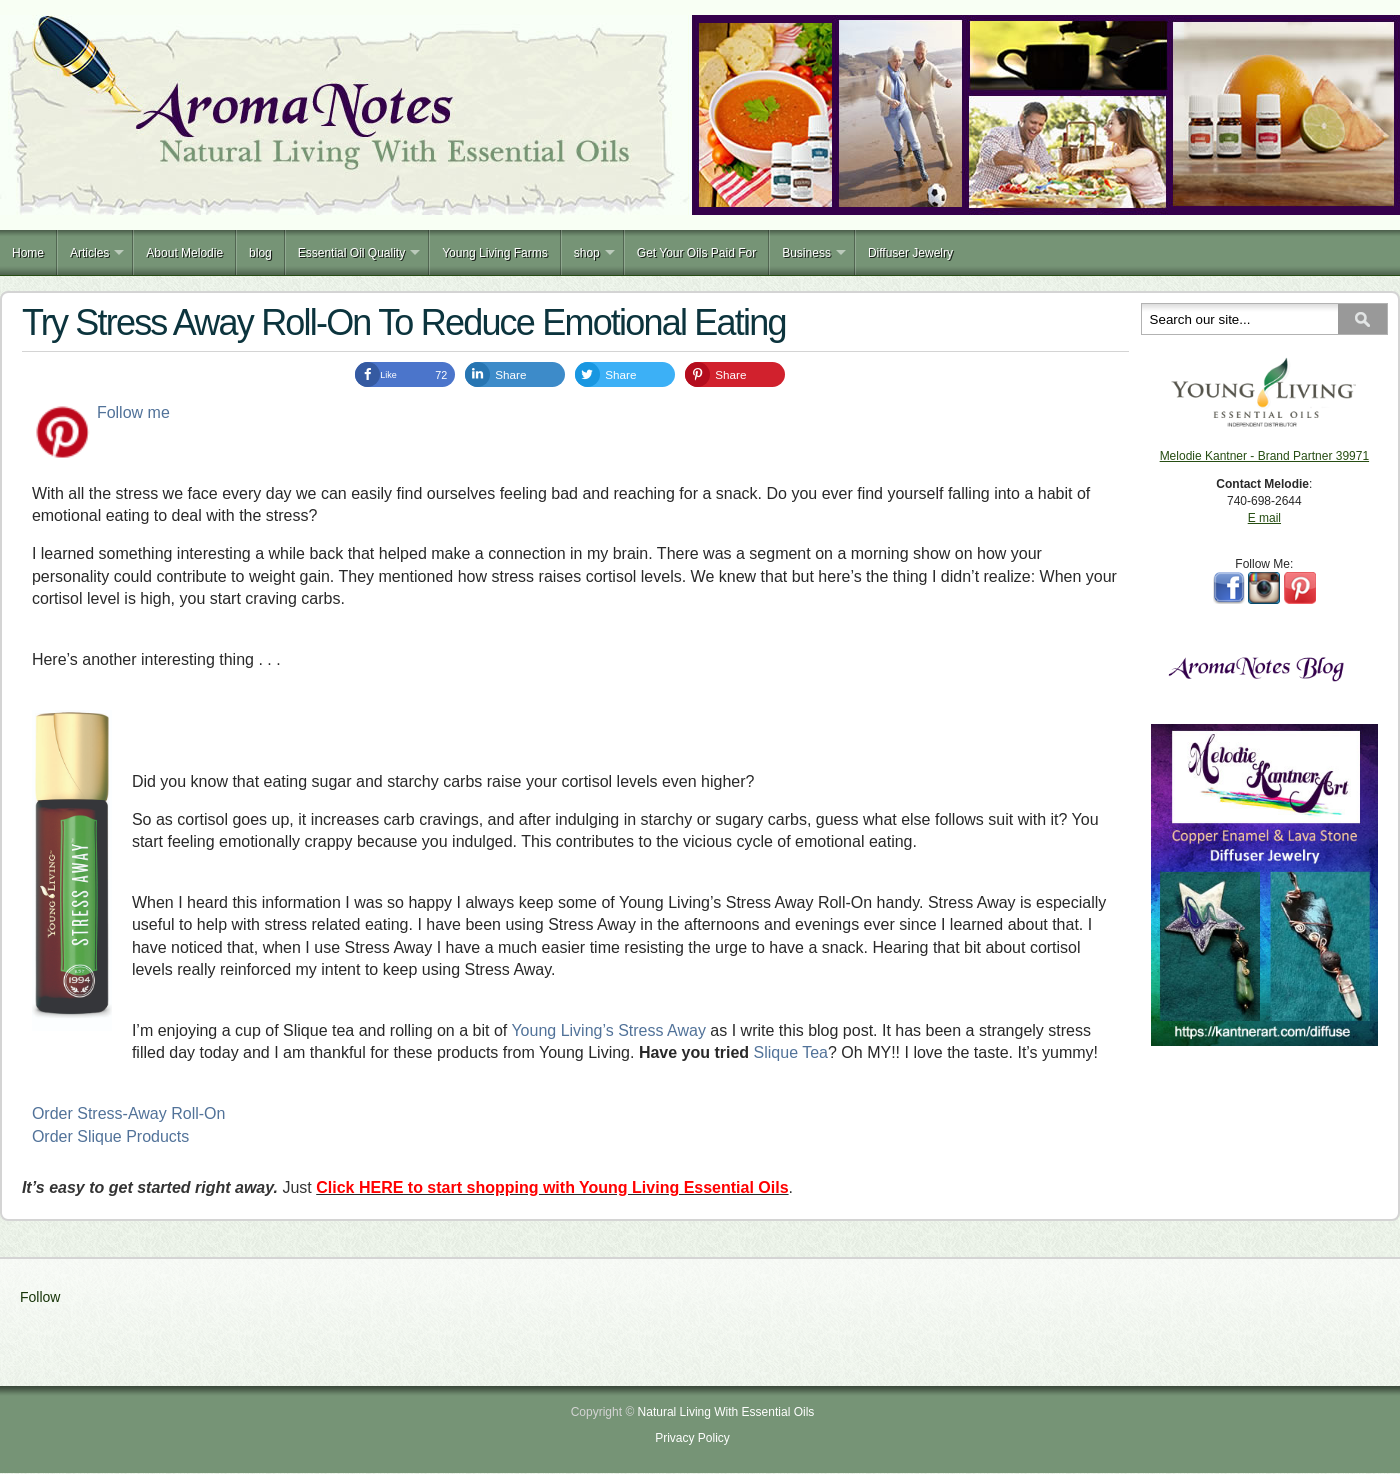 The width and height of the screenshot is (1400, 1474). What do you see at coordinates (110, 1136) in the screenshot?
I see `Order Slique Products` at bounding box center [110, 1136].